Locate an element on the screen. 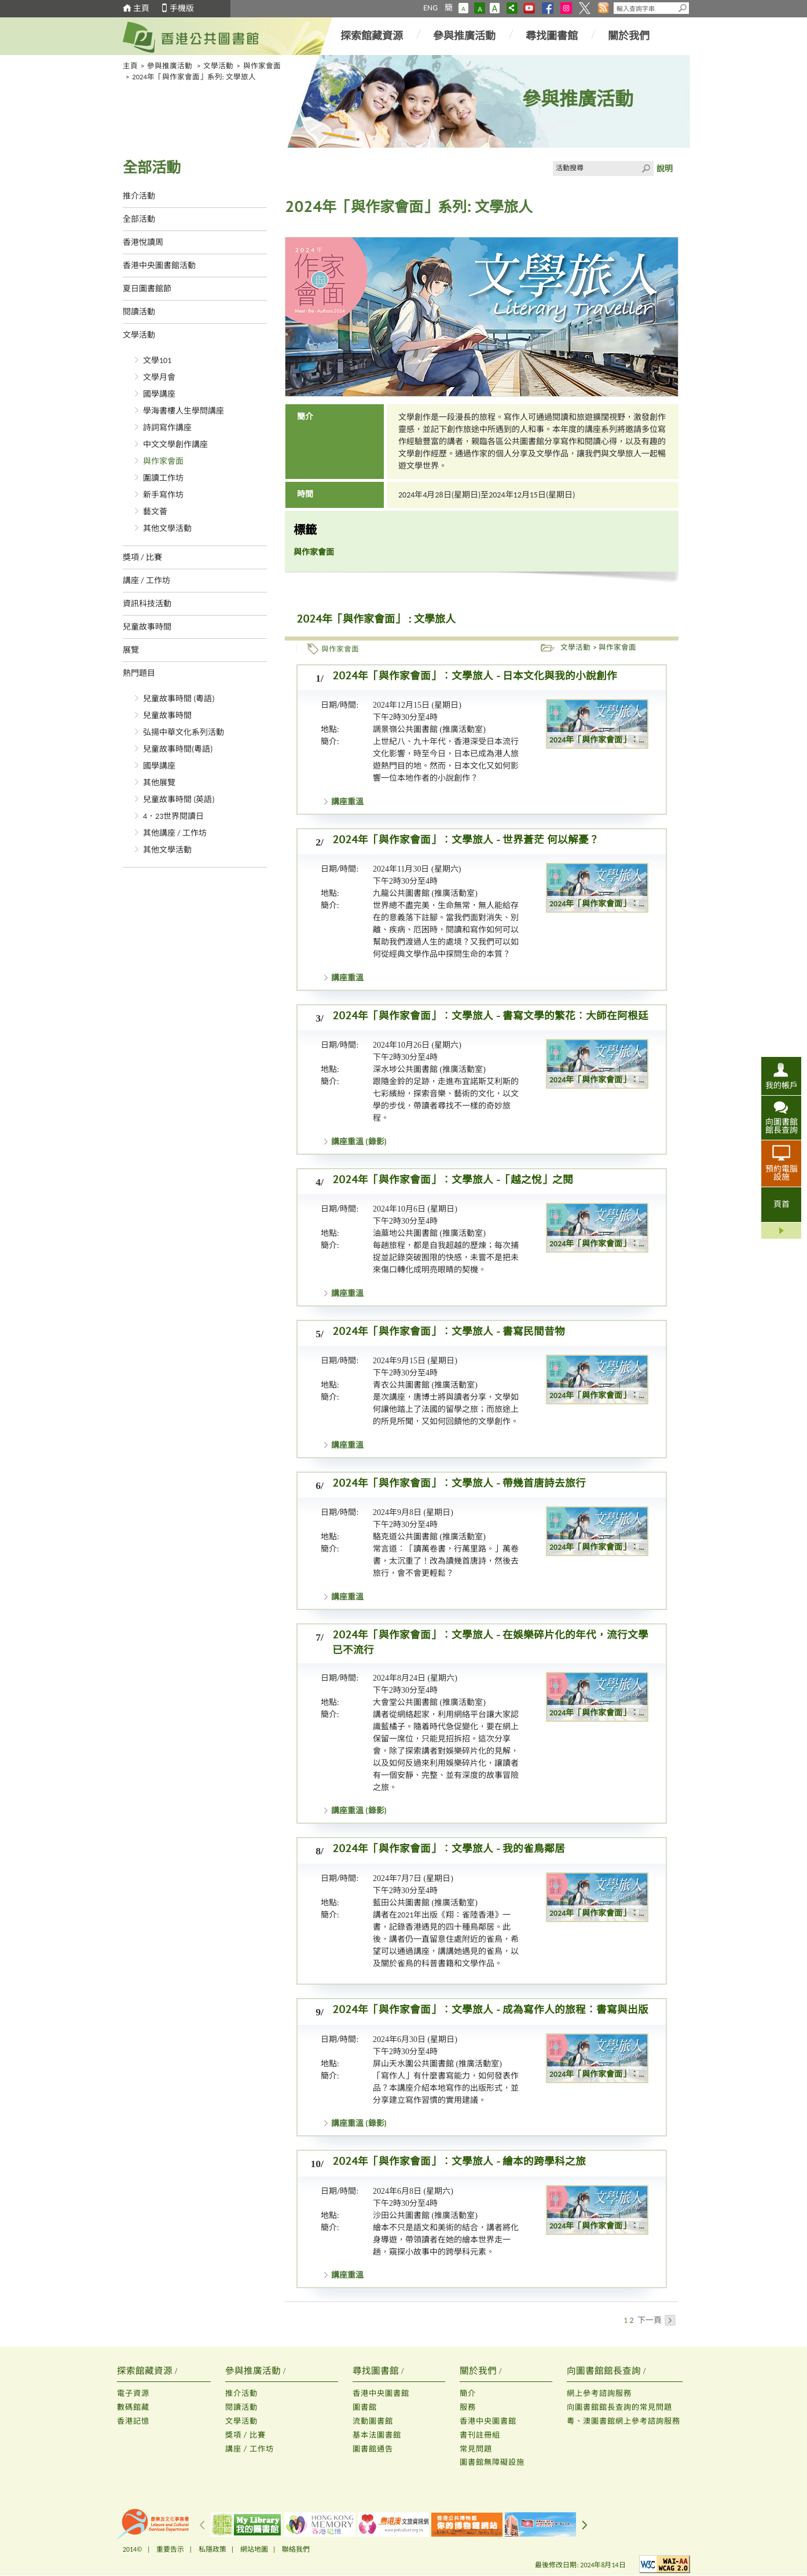  國學講座 is located at coordinates (159, 394).